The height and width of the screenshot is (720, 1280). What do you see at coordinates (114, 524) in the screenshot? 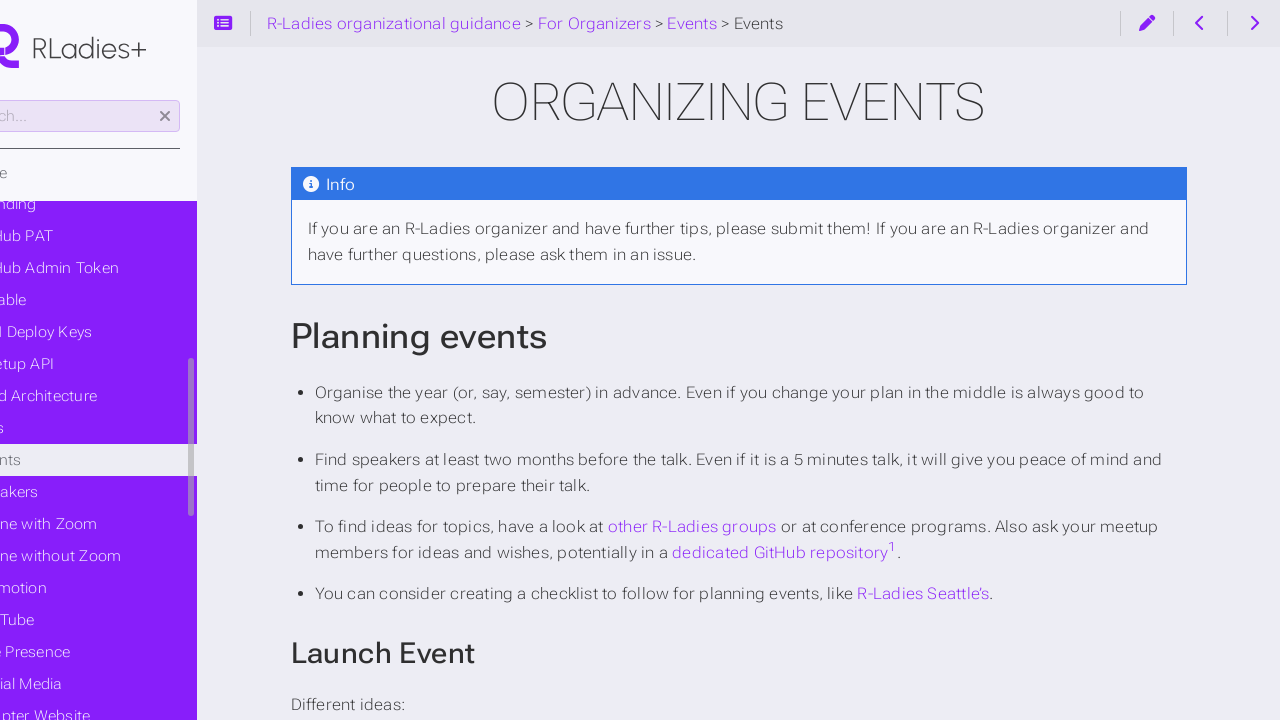
I see `Online with Zoom` at bounding box center [114, 524].